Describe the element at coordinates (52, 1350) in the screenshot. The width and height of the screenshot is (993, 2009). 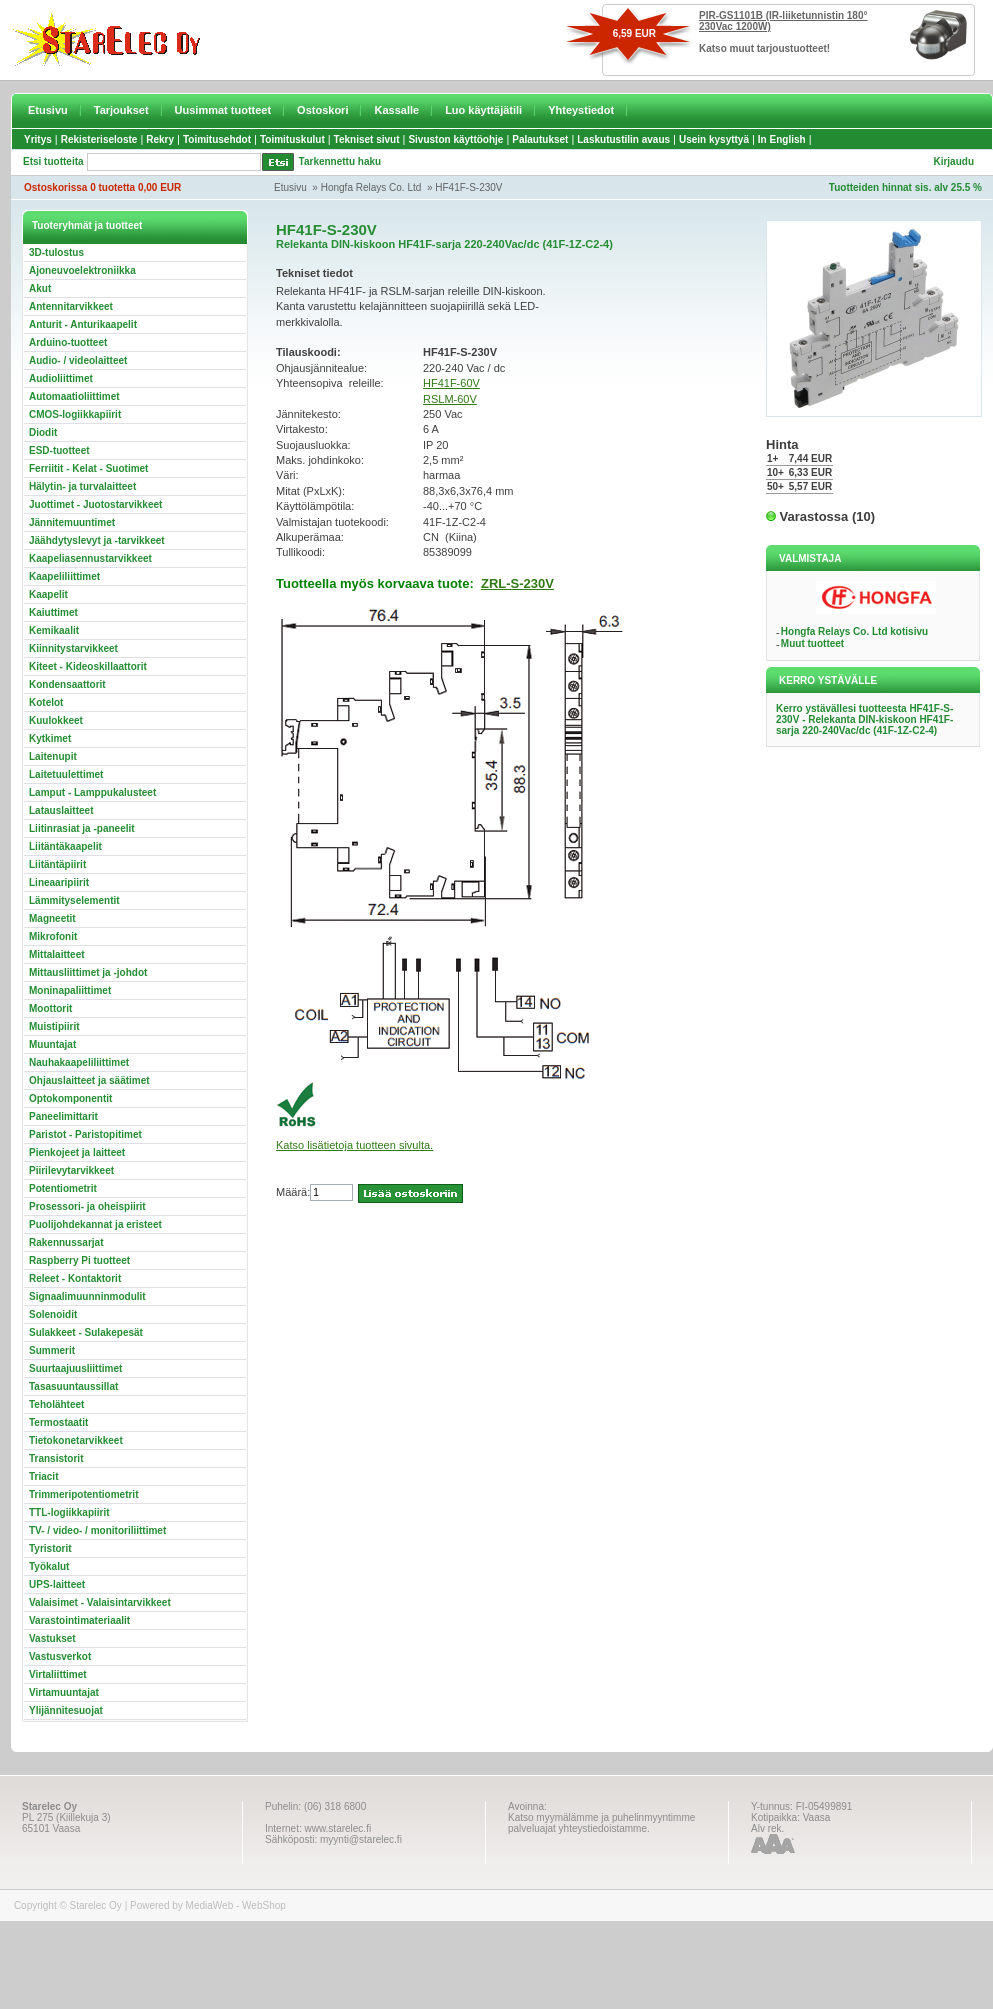
I see `Summerit` at that location.